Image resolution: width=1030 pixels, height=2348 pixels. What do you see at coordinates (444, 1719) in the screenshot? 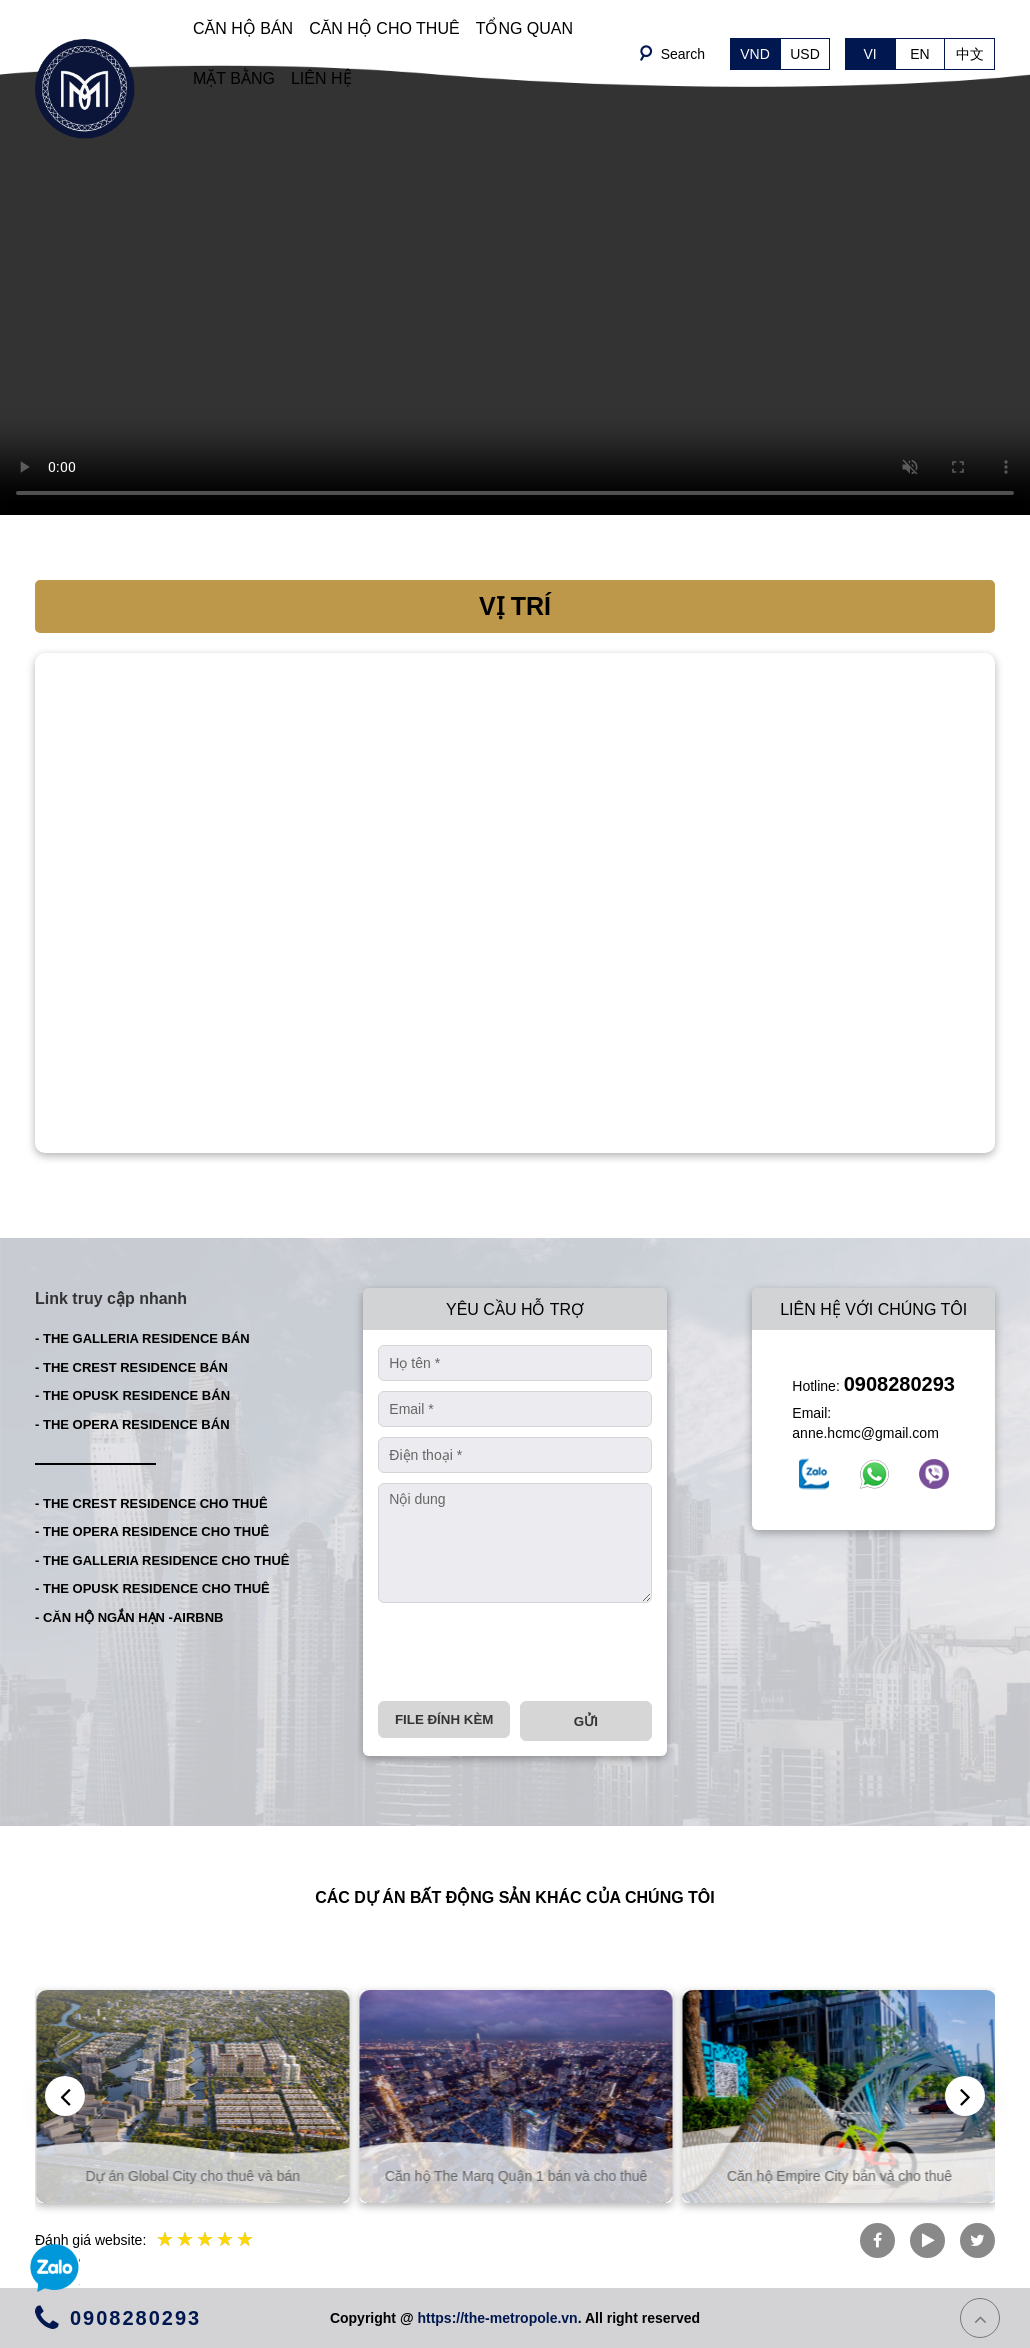
I see `File đính kèm` at bounding box center [444, 1719].